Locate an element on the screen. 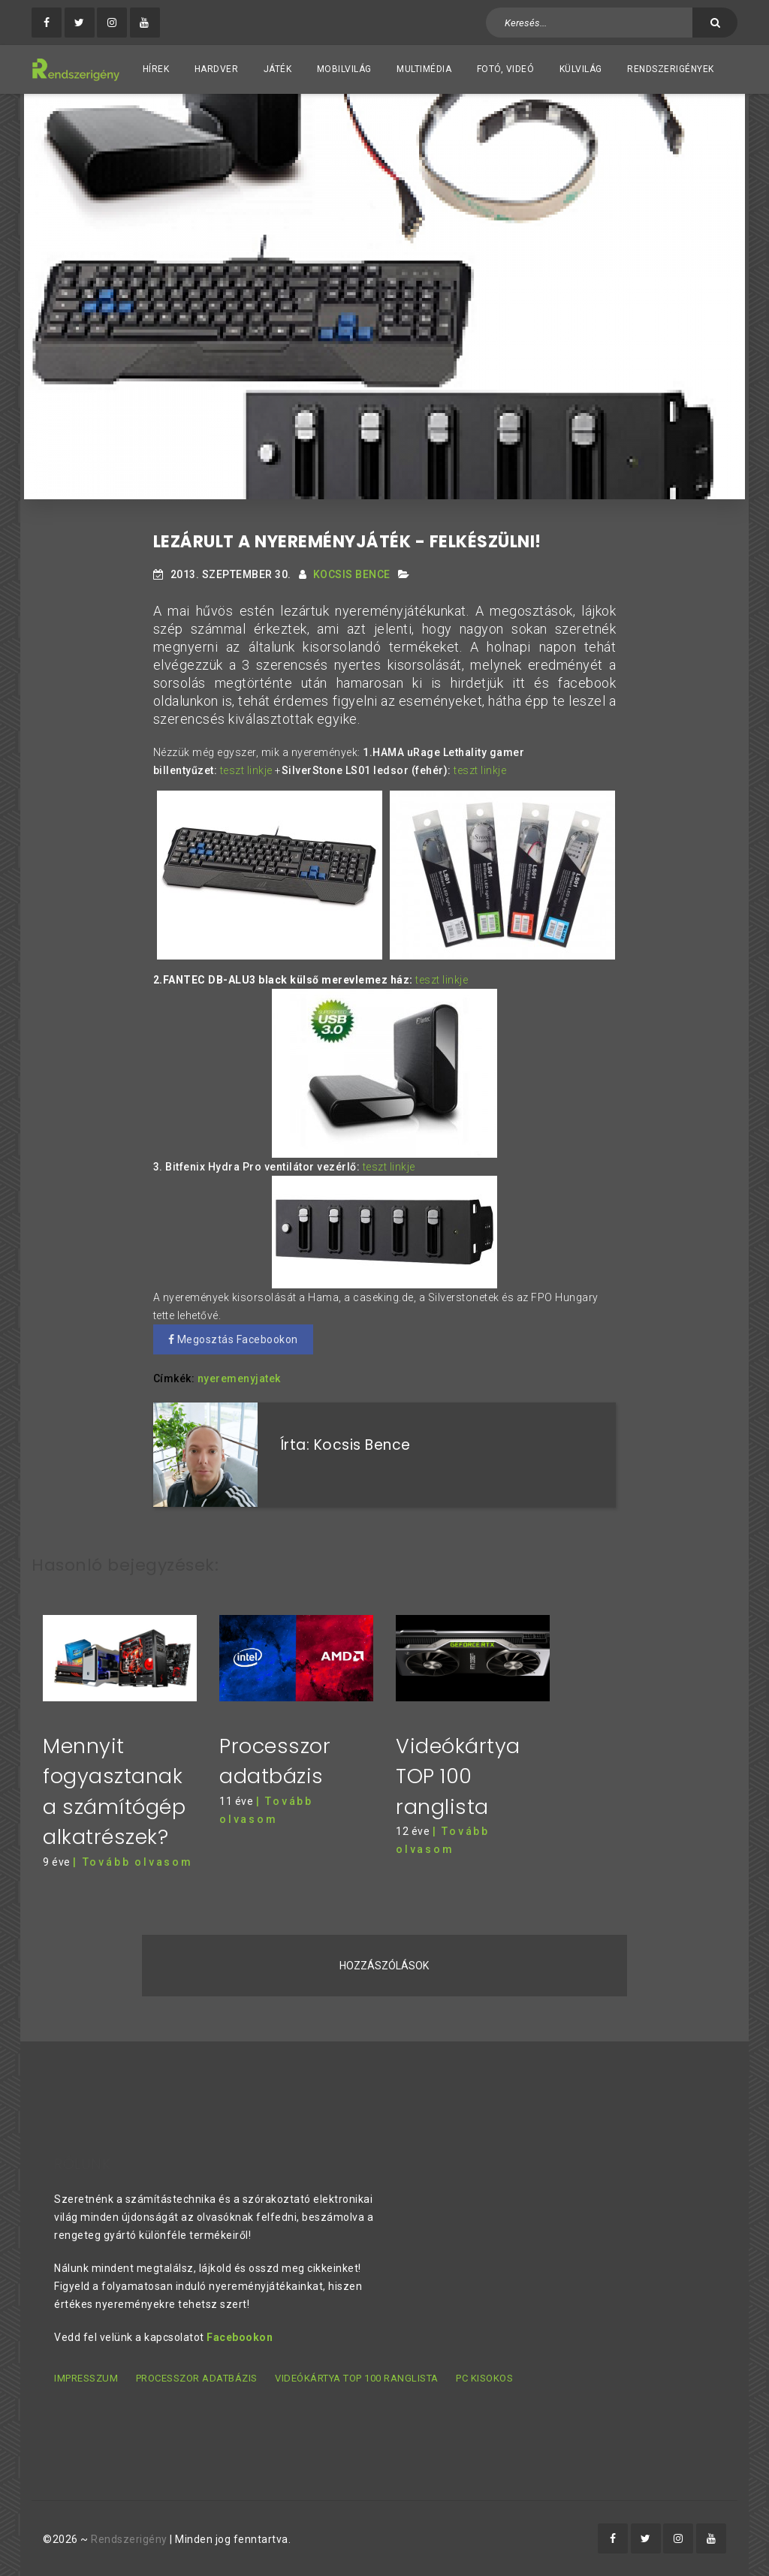 The width and height of the screenshot is (769, 2576). | Tovább olvasom is located at coordinates (133, 1861).